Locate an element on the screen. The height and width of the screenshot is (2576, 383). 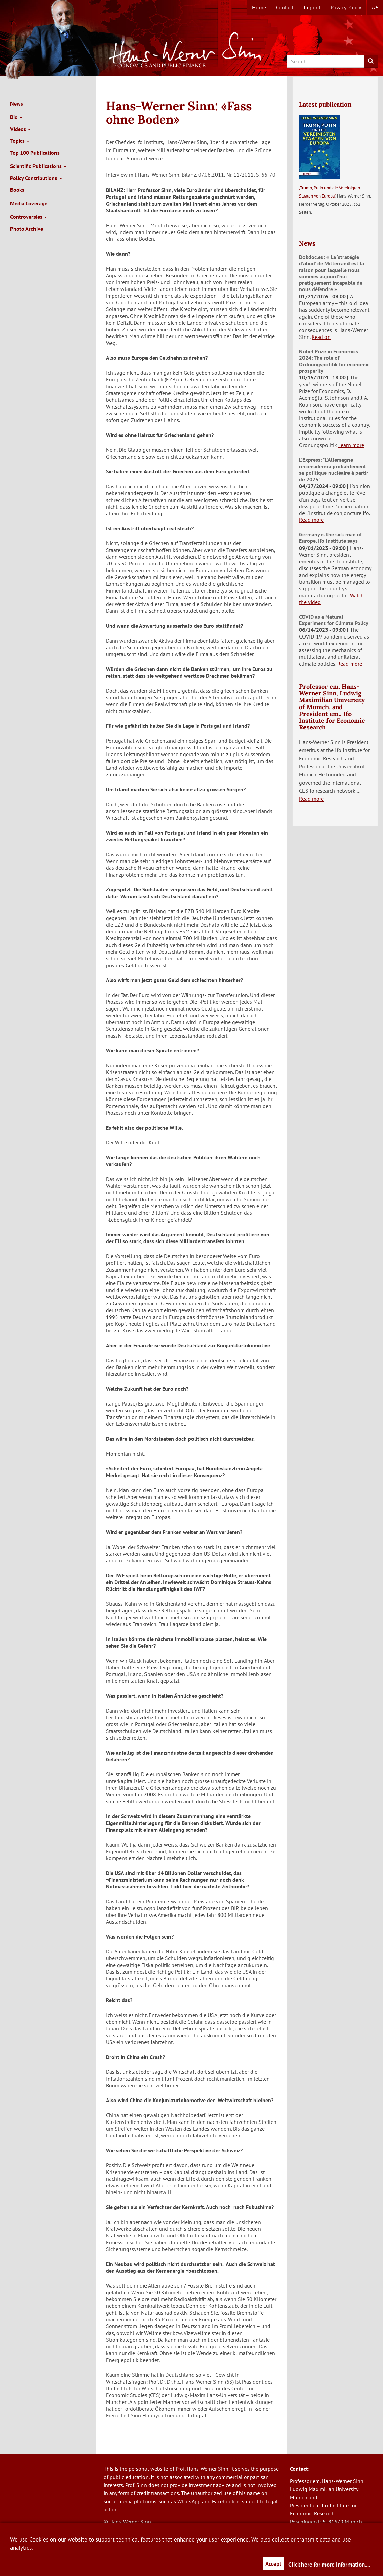
Policy Contributions is located at coordinates (36, 178).